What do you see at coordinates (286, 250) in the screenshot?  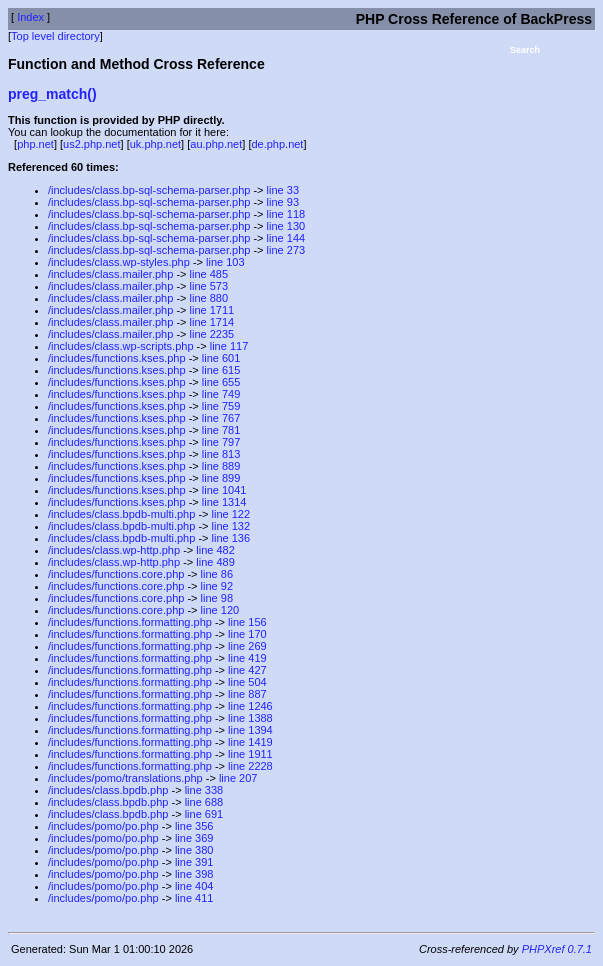 I see `line 273` at bounding box center [286, 250].